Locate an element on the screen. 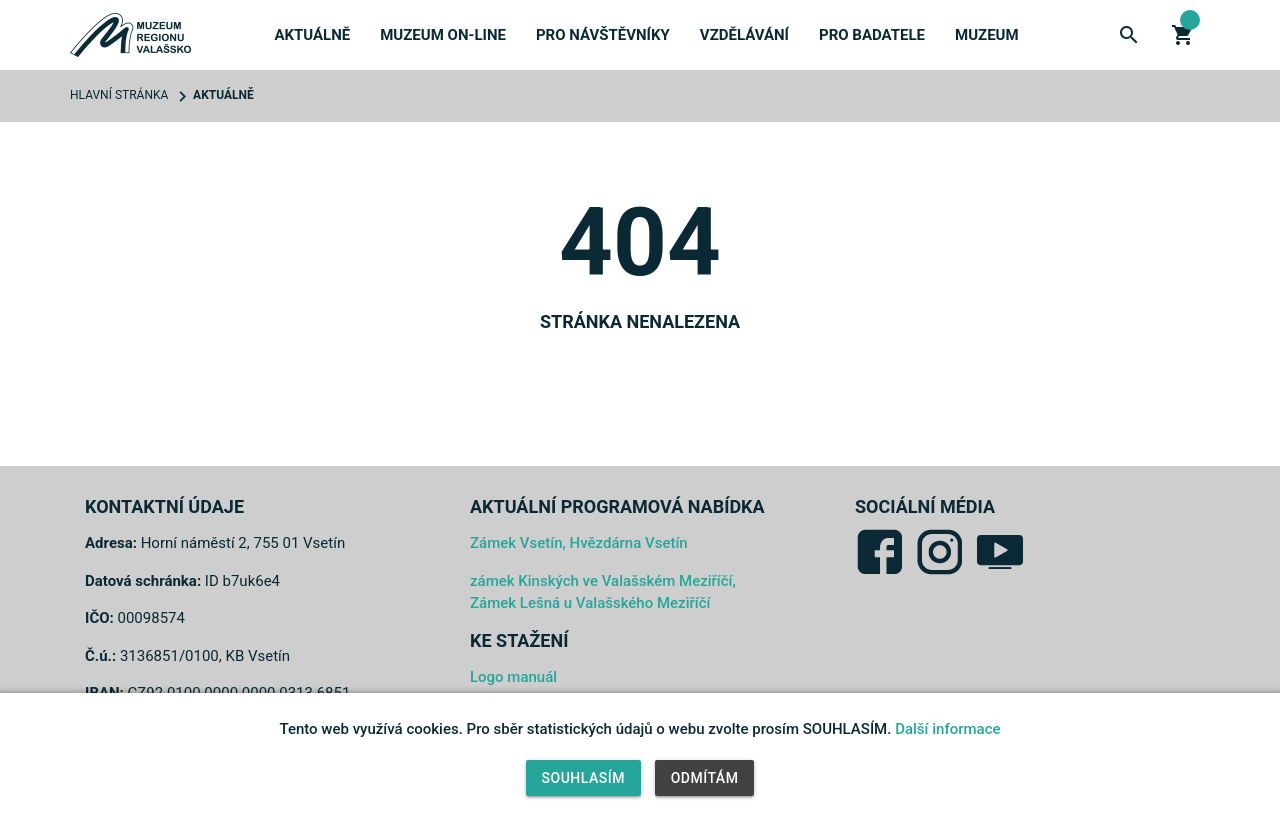  Pro návštěvníky is located at coordinates (603, 35).